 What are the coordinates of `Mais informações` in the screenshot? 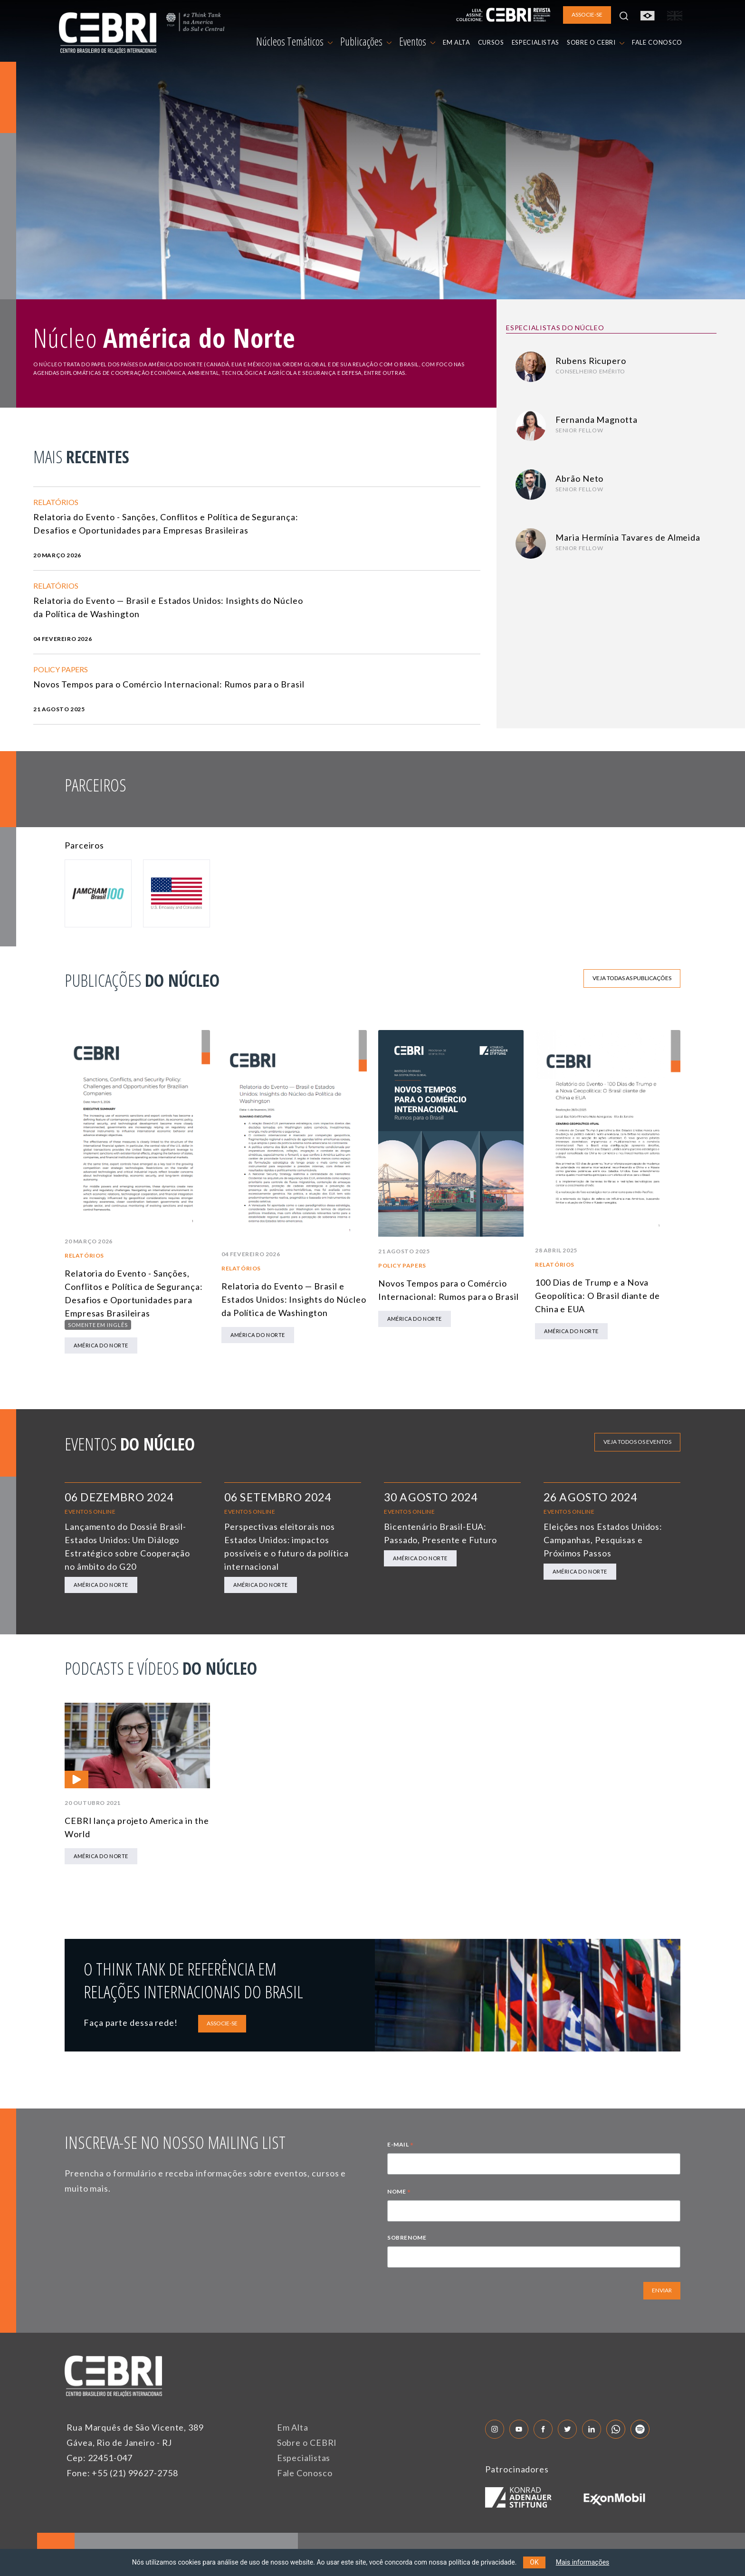 It's located at (583, 2562).